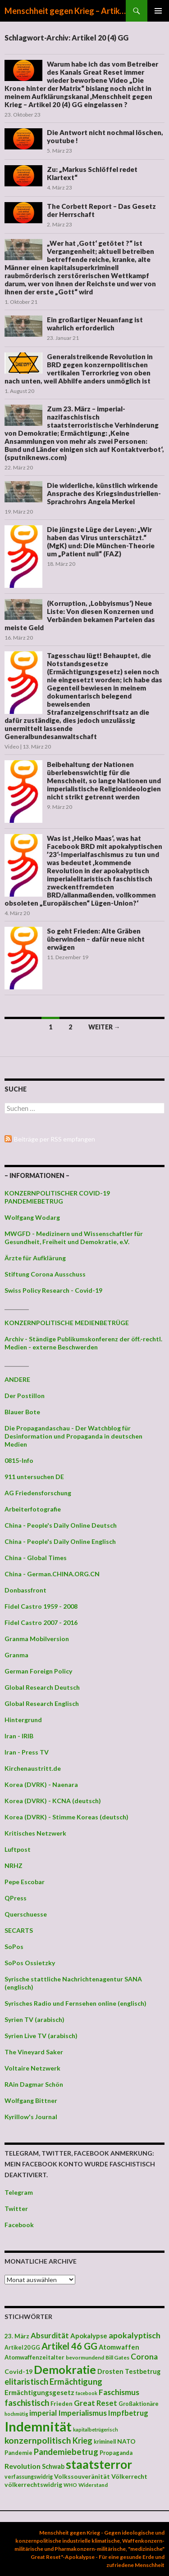 The image size is (169, 2576). What do you see at coordinates (38, 2426) in the screenshot?
I see `Indemnität [Indemnität (248 Einträge)]` at bounding box center [38, 2426].